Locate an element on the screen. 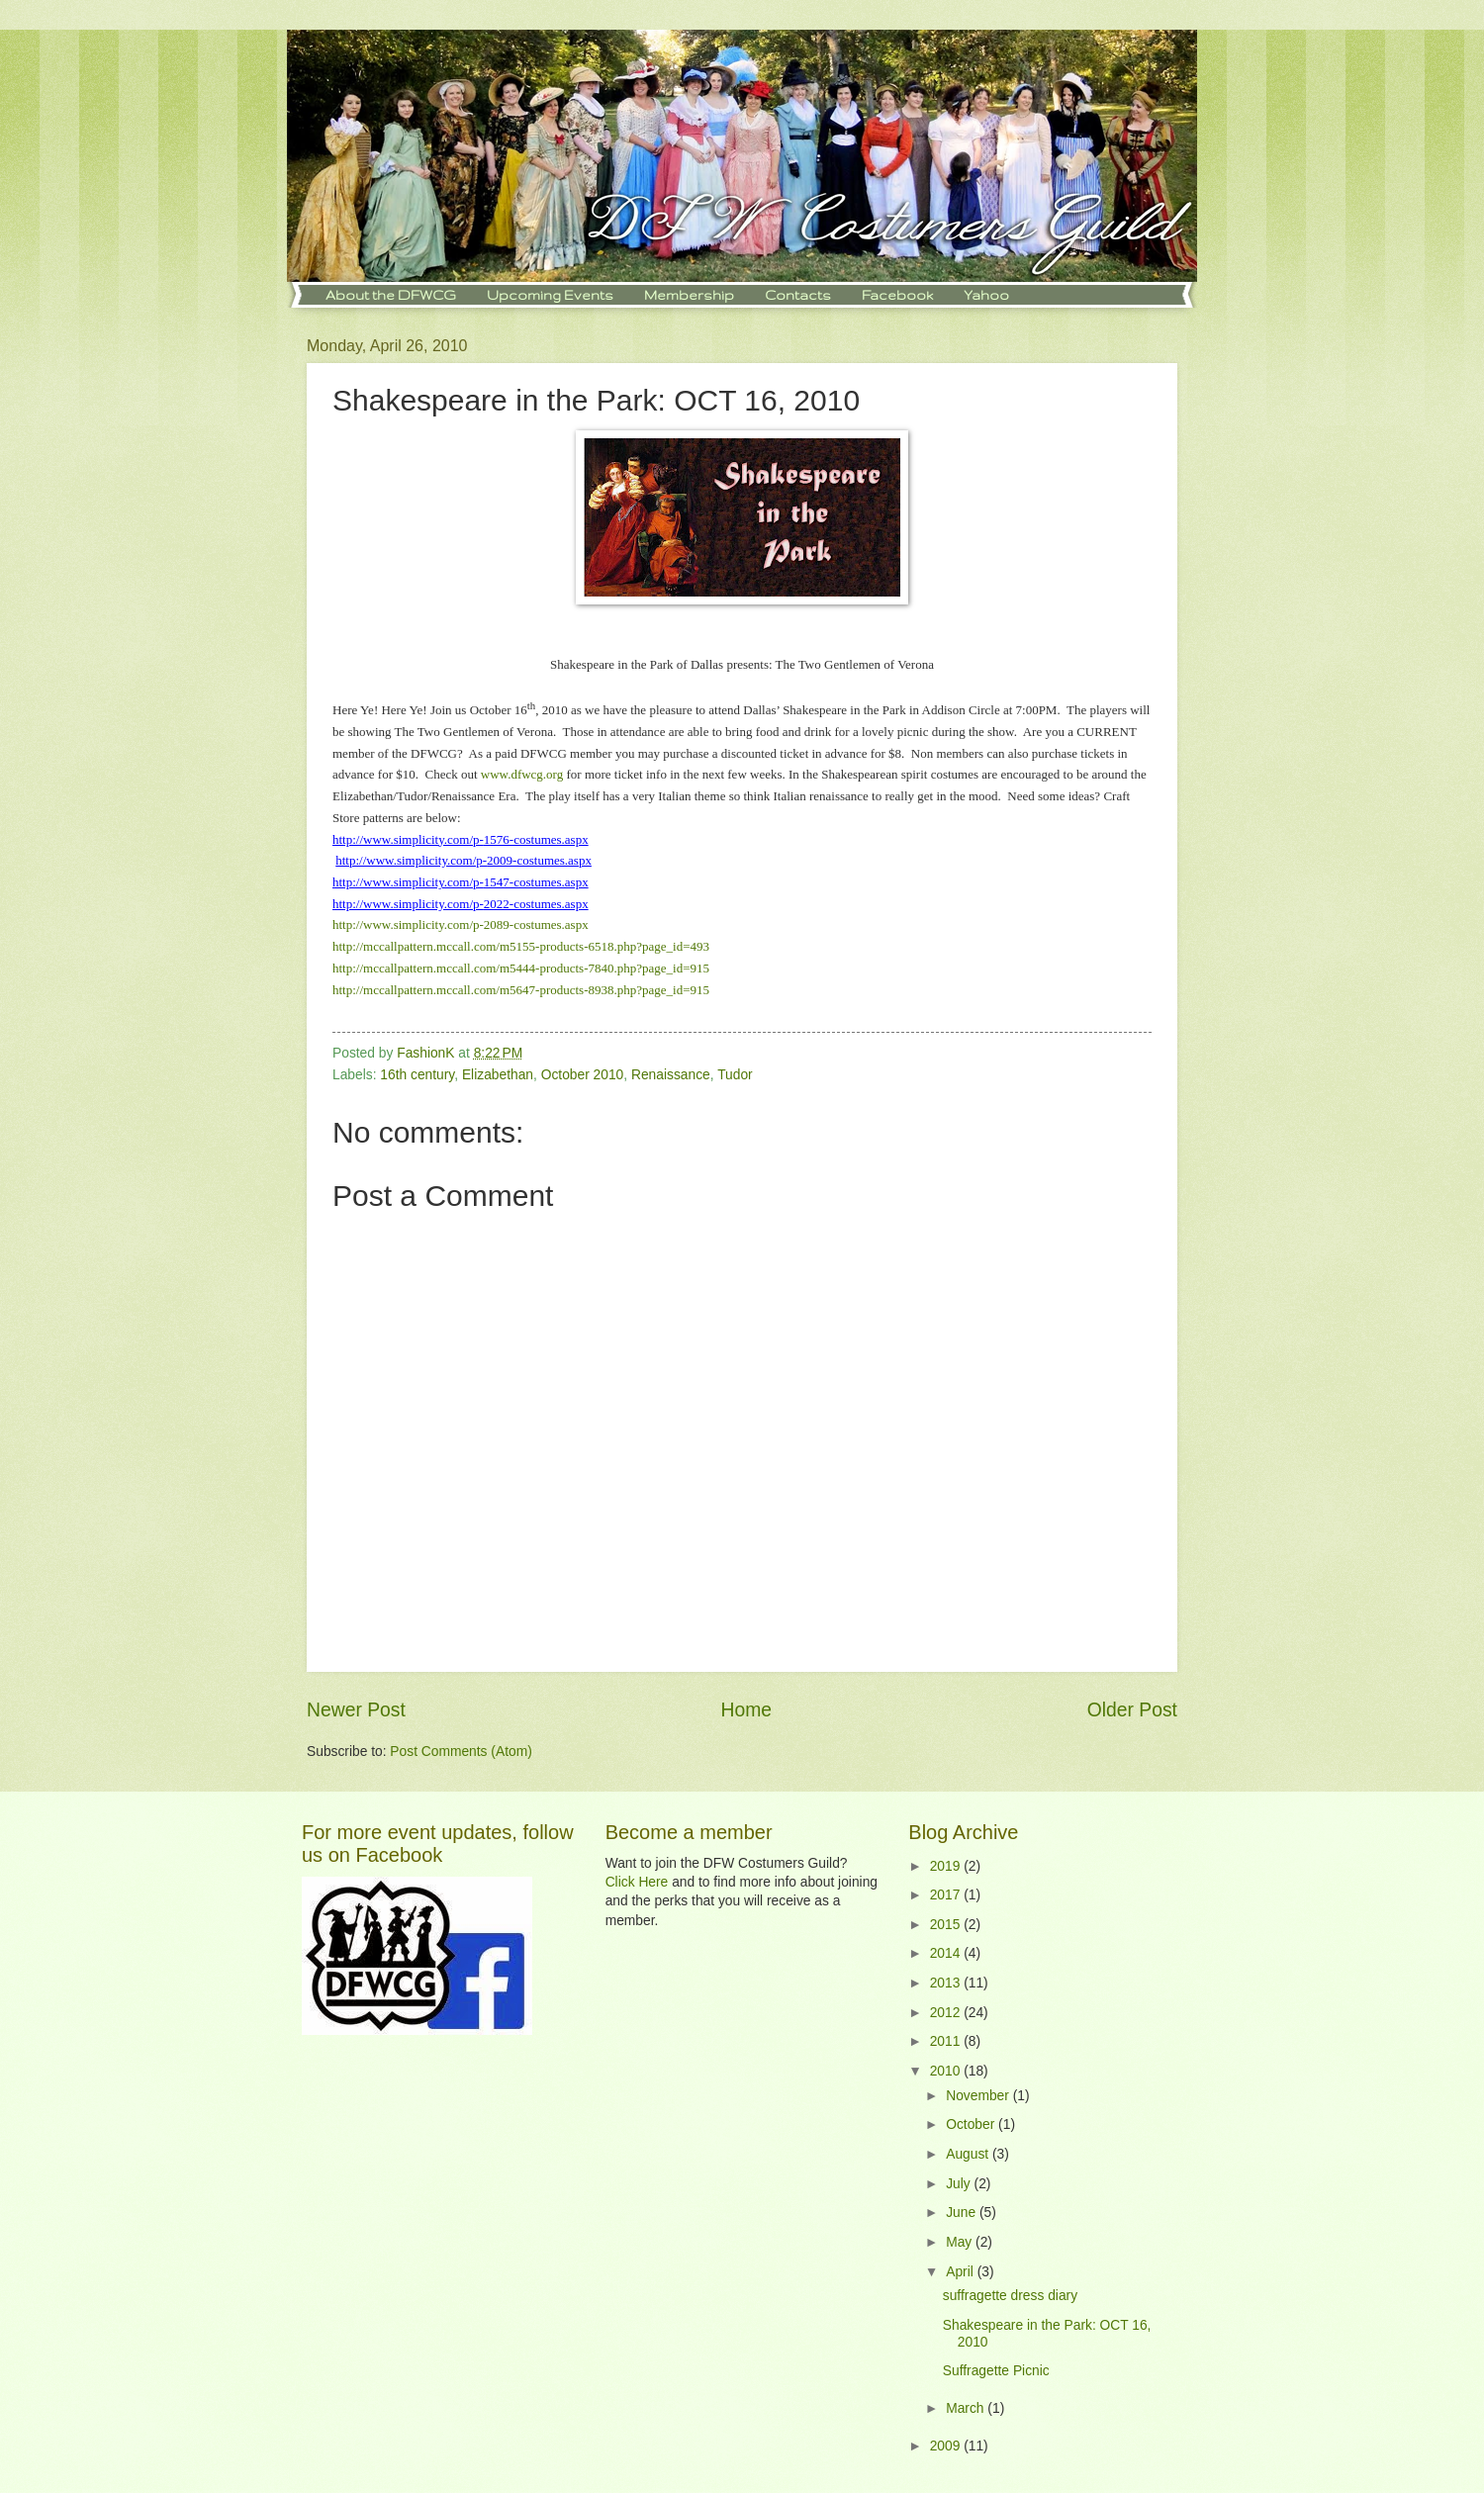 The image size is (1484, 2493). www.dfwcg.org is located at coordinates (522, 774).